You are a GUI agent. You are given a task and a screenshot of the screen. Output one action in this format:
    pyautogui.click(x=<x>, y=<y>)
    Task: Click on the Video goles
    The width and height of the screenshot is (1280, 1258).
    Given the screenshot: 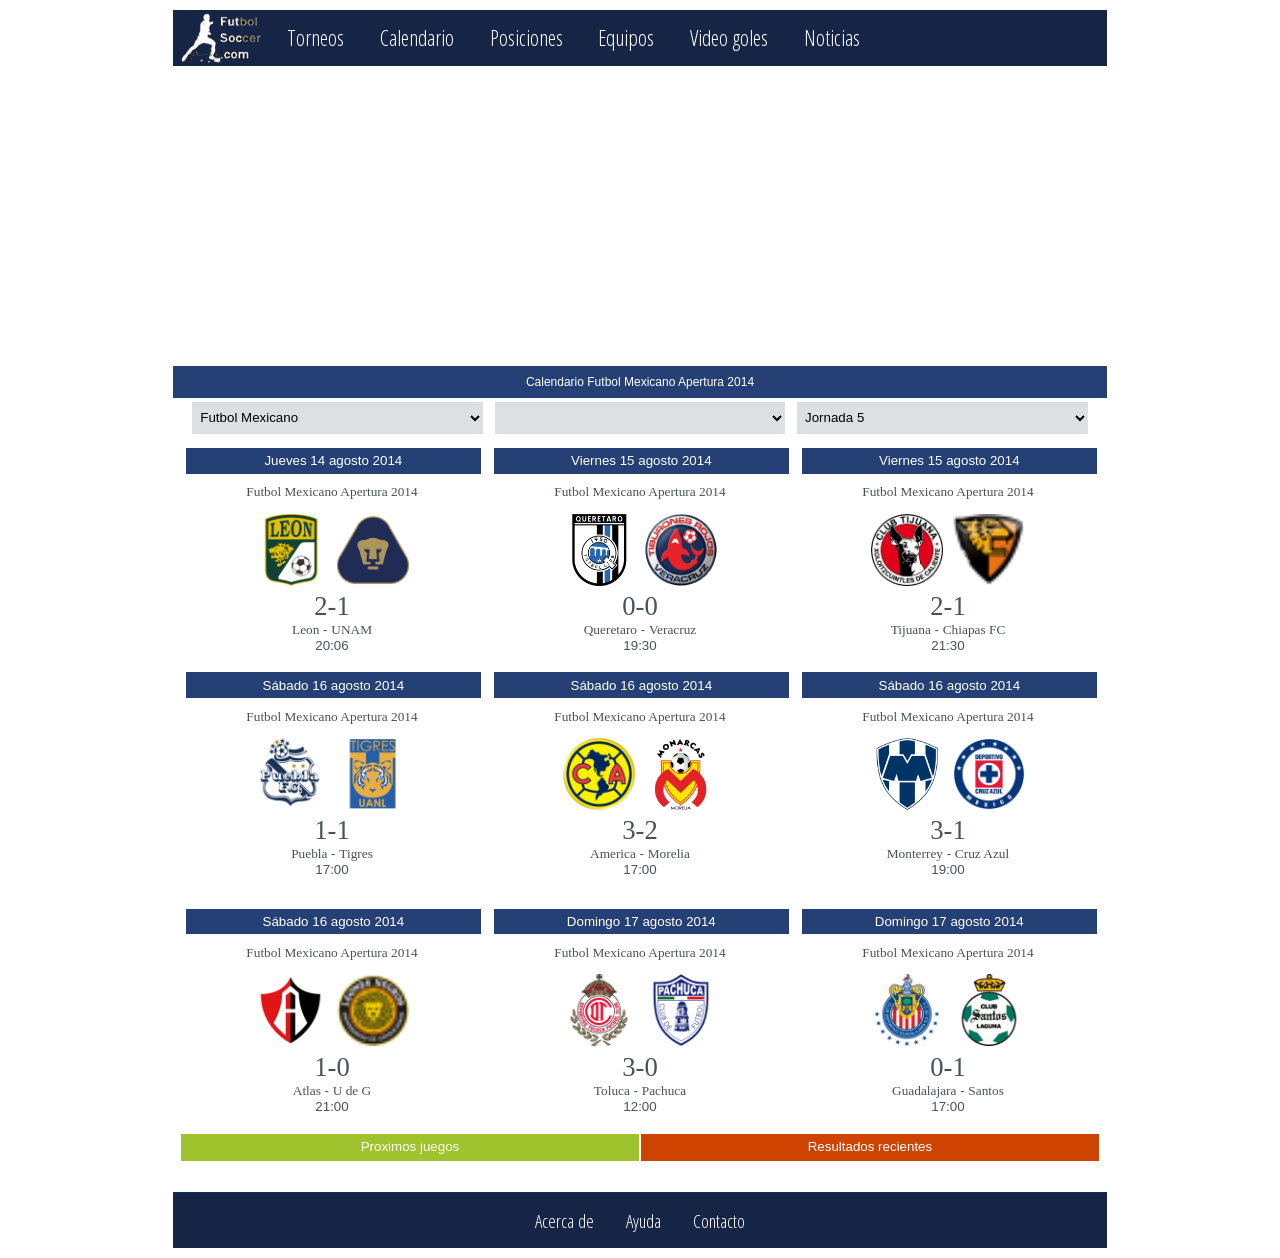 What is the action you would take?
    pyautogui.click(x=729, y=37)
    